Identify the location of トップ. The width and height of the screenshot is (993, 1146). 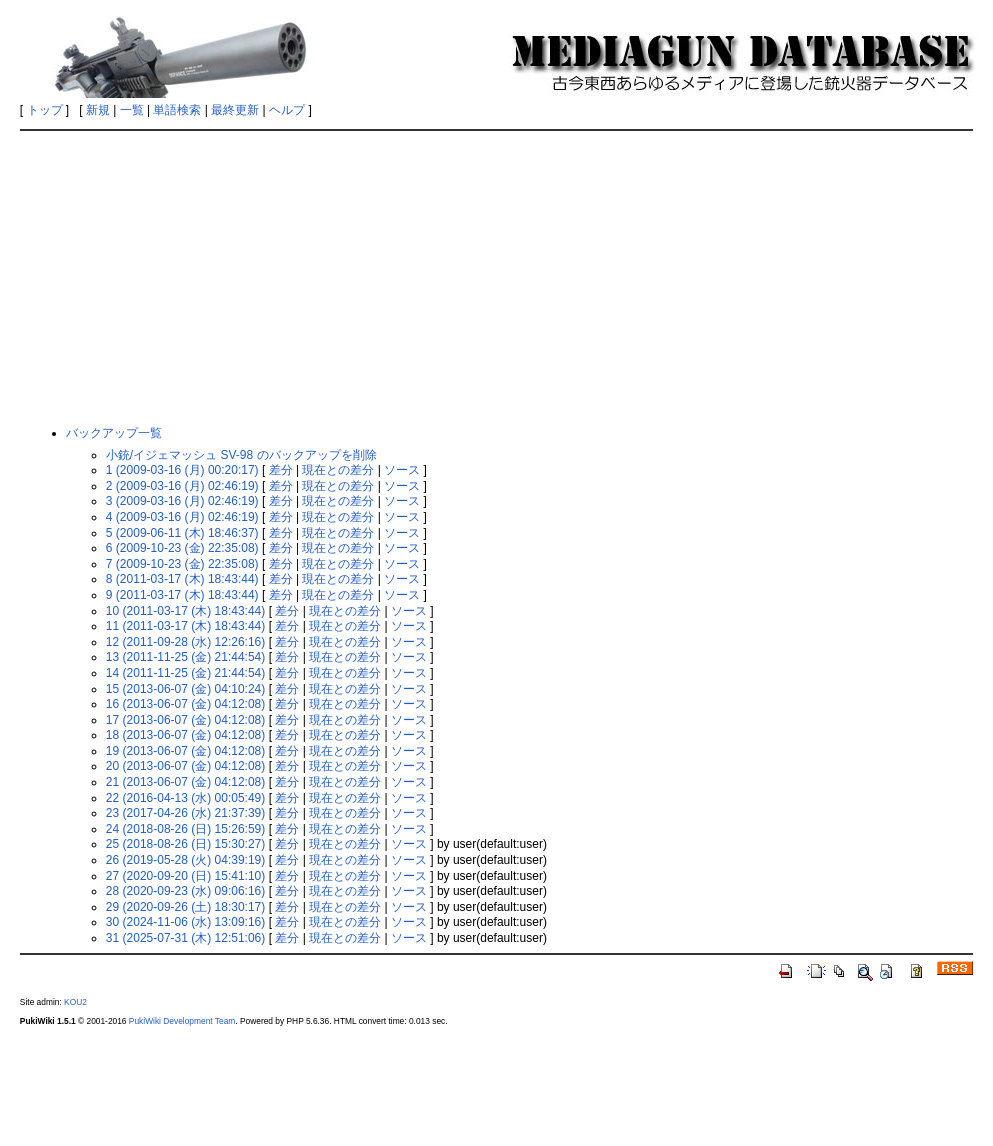
(45, 110).